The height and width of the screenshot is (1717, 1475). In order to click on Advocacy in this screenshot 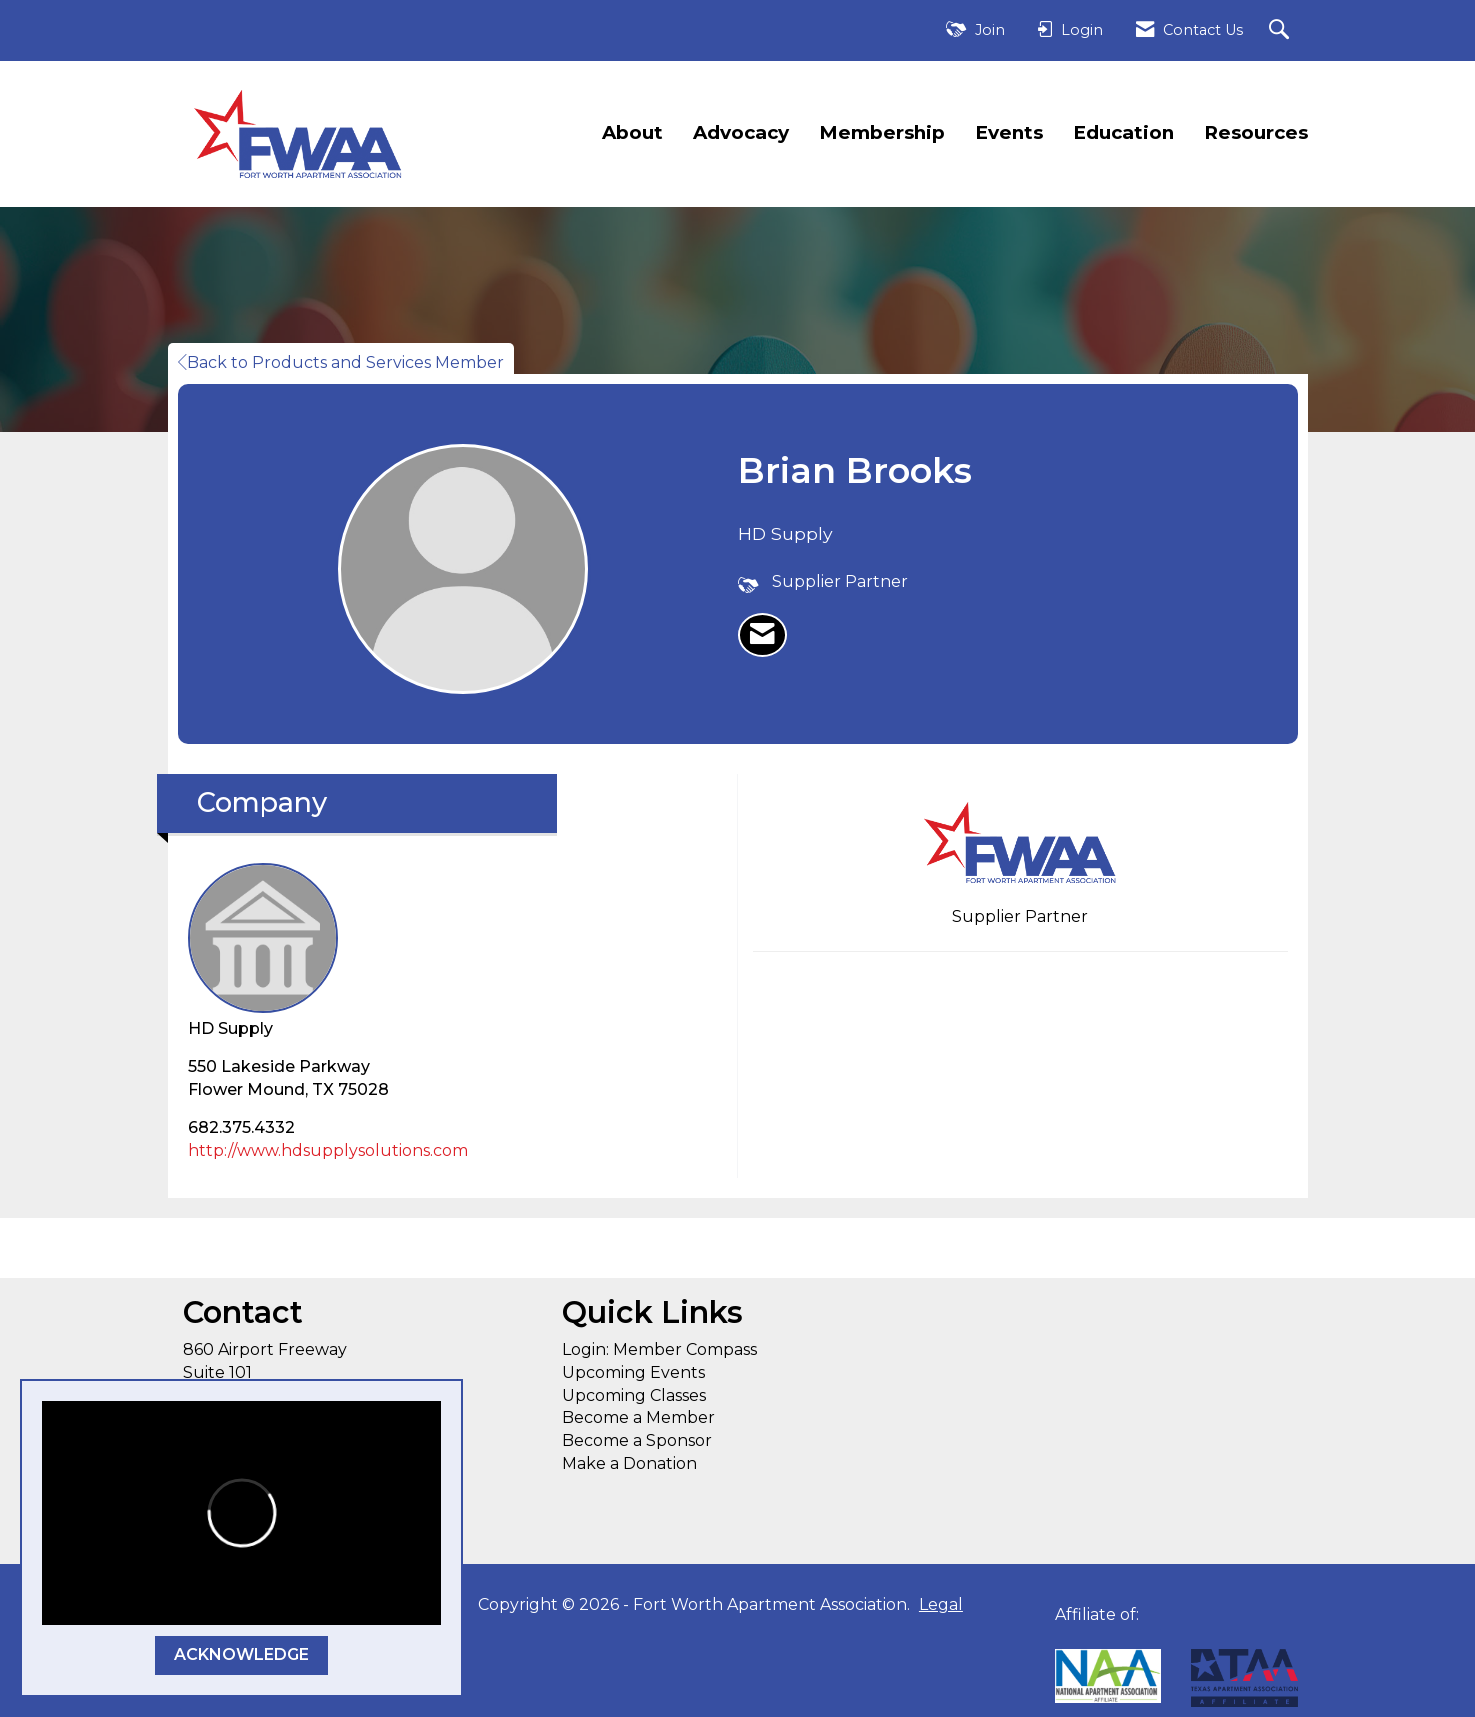, I will do `click(741, 132)`.